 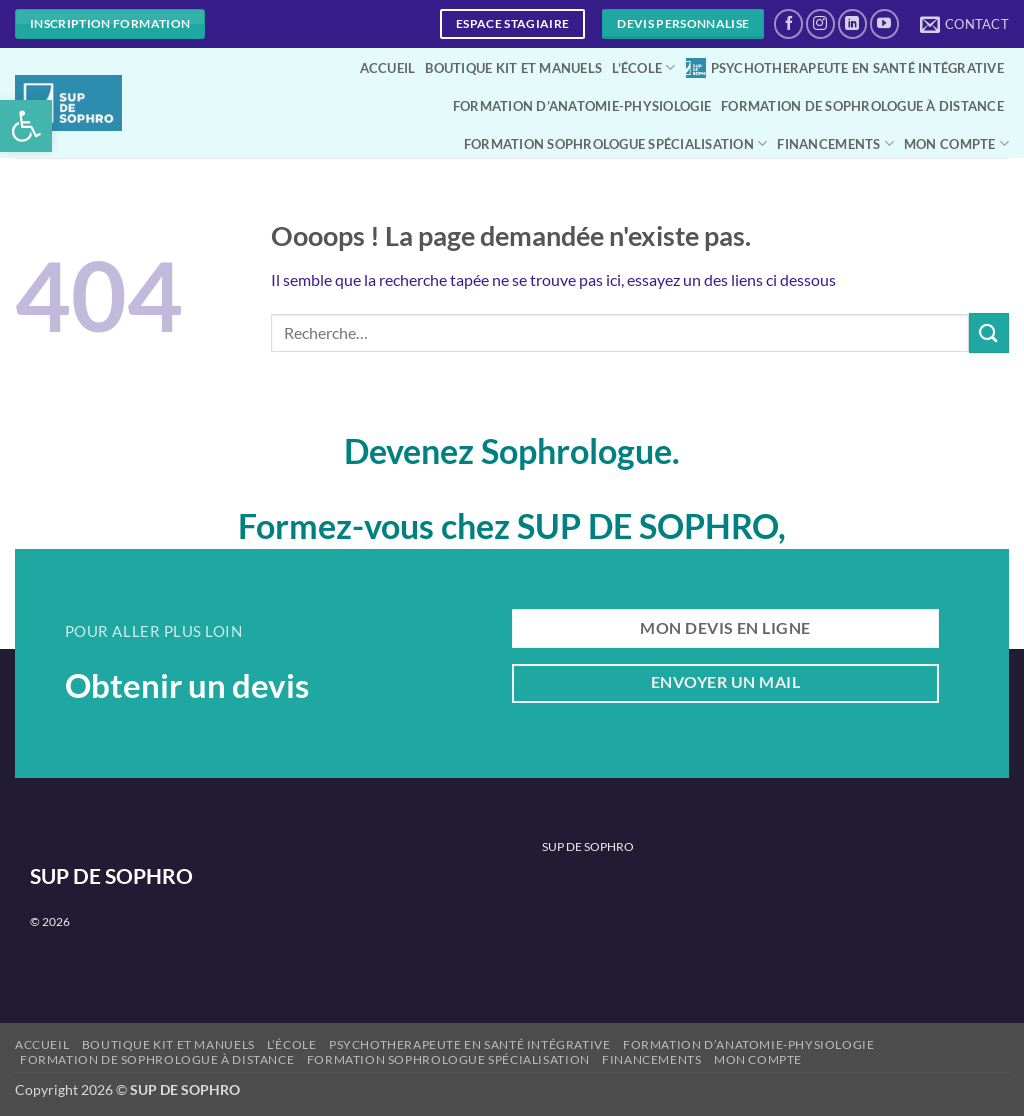 What do you see at coordinates (820, 23) in the screenshot?
I see `[Nous suivre sur Instagram]` at bounding box center [820, 23].